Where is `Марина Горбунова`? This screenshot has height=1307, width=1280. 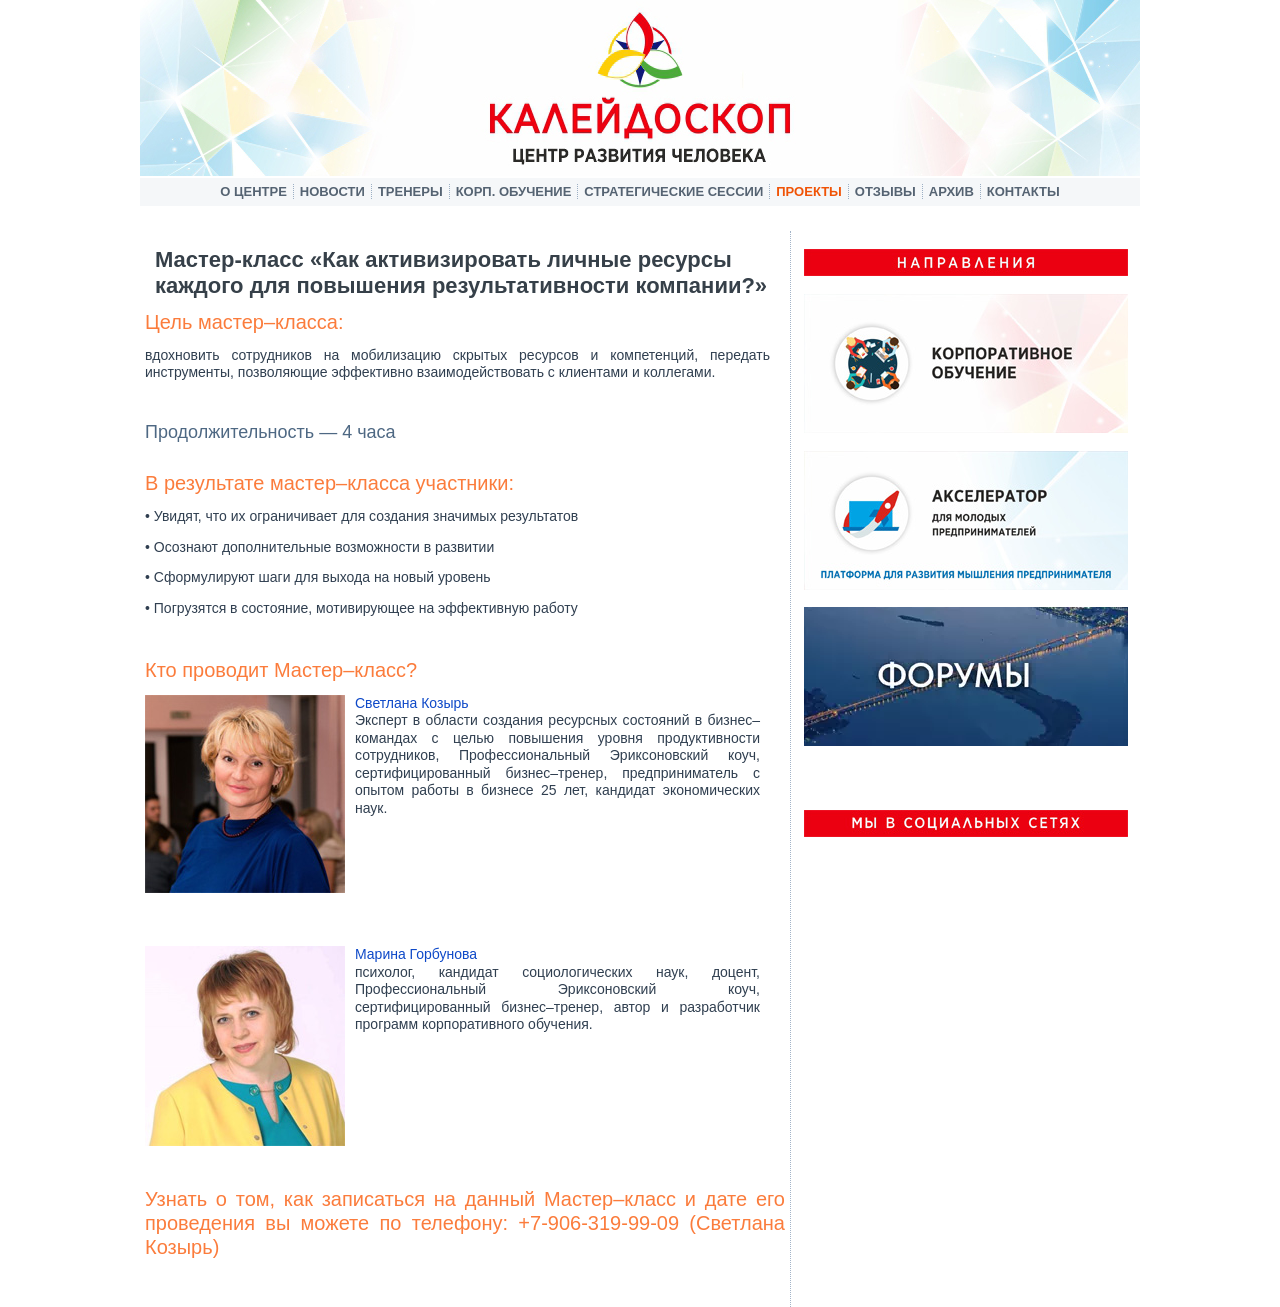
Марина Горбунова is located at coordinates (416, 954).